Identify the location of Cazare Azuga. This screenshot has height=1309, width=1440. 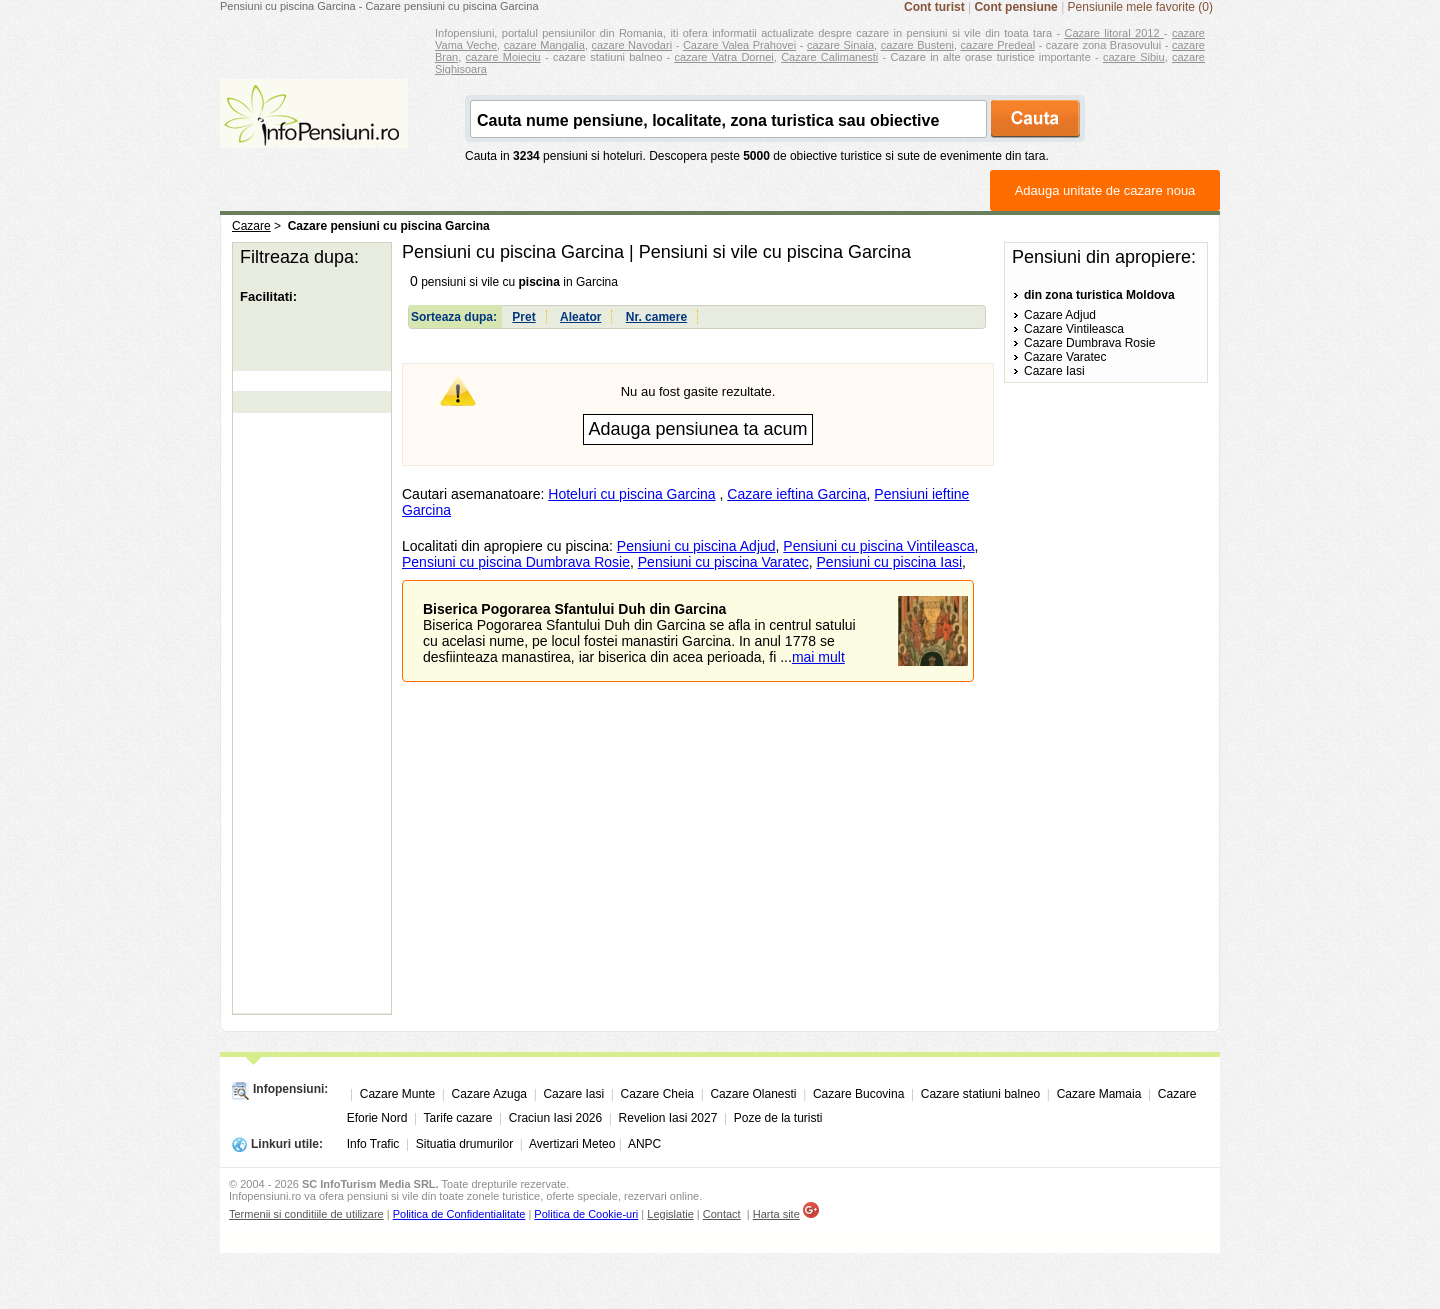
(489, 1094).